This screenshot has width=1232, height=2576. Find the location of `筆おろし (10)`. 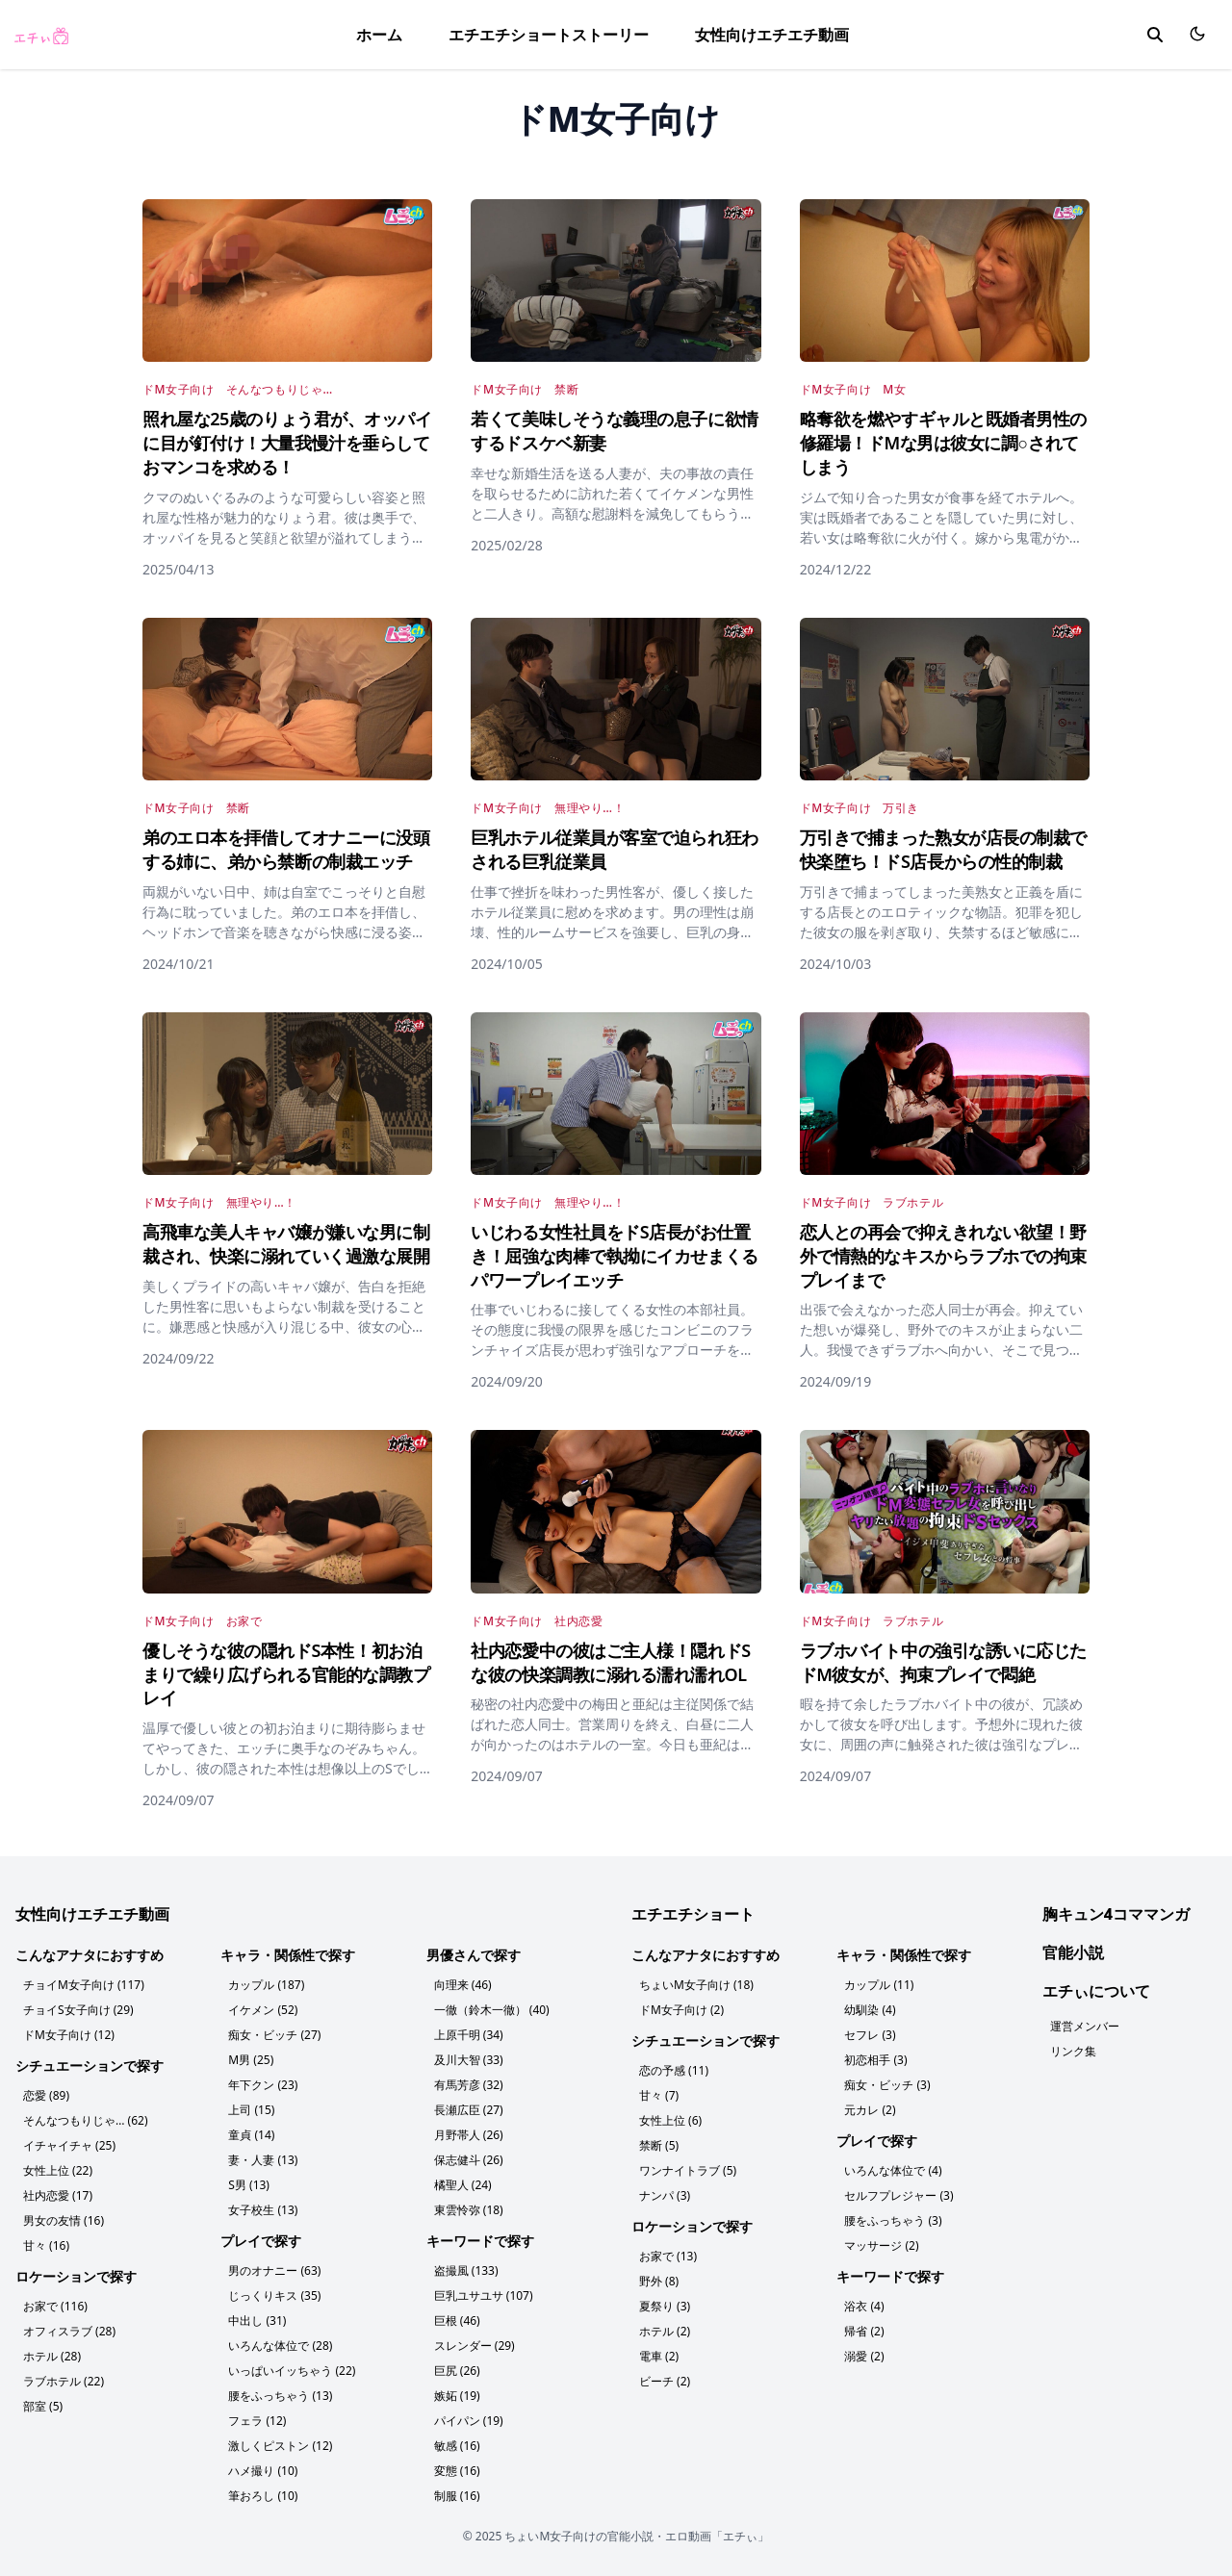

筆おろし (10) is located at coordinates (262, 2495).